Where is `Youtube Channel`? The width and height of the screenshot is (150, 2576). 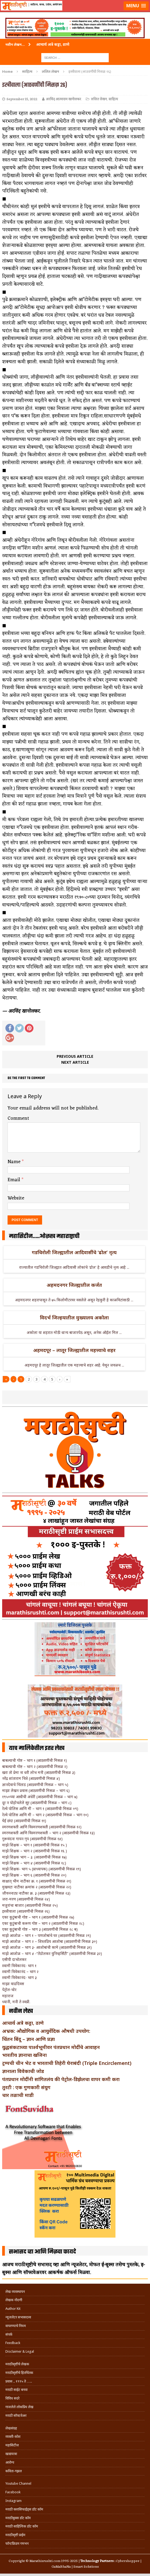
Youtube Channel is located at coordinates (18, 2483).